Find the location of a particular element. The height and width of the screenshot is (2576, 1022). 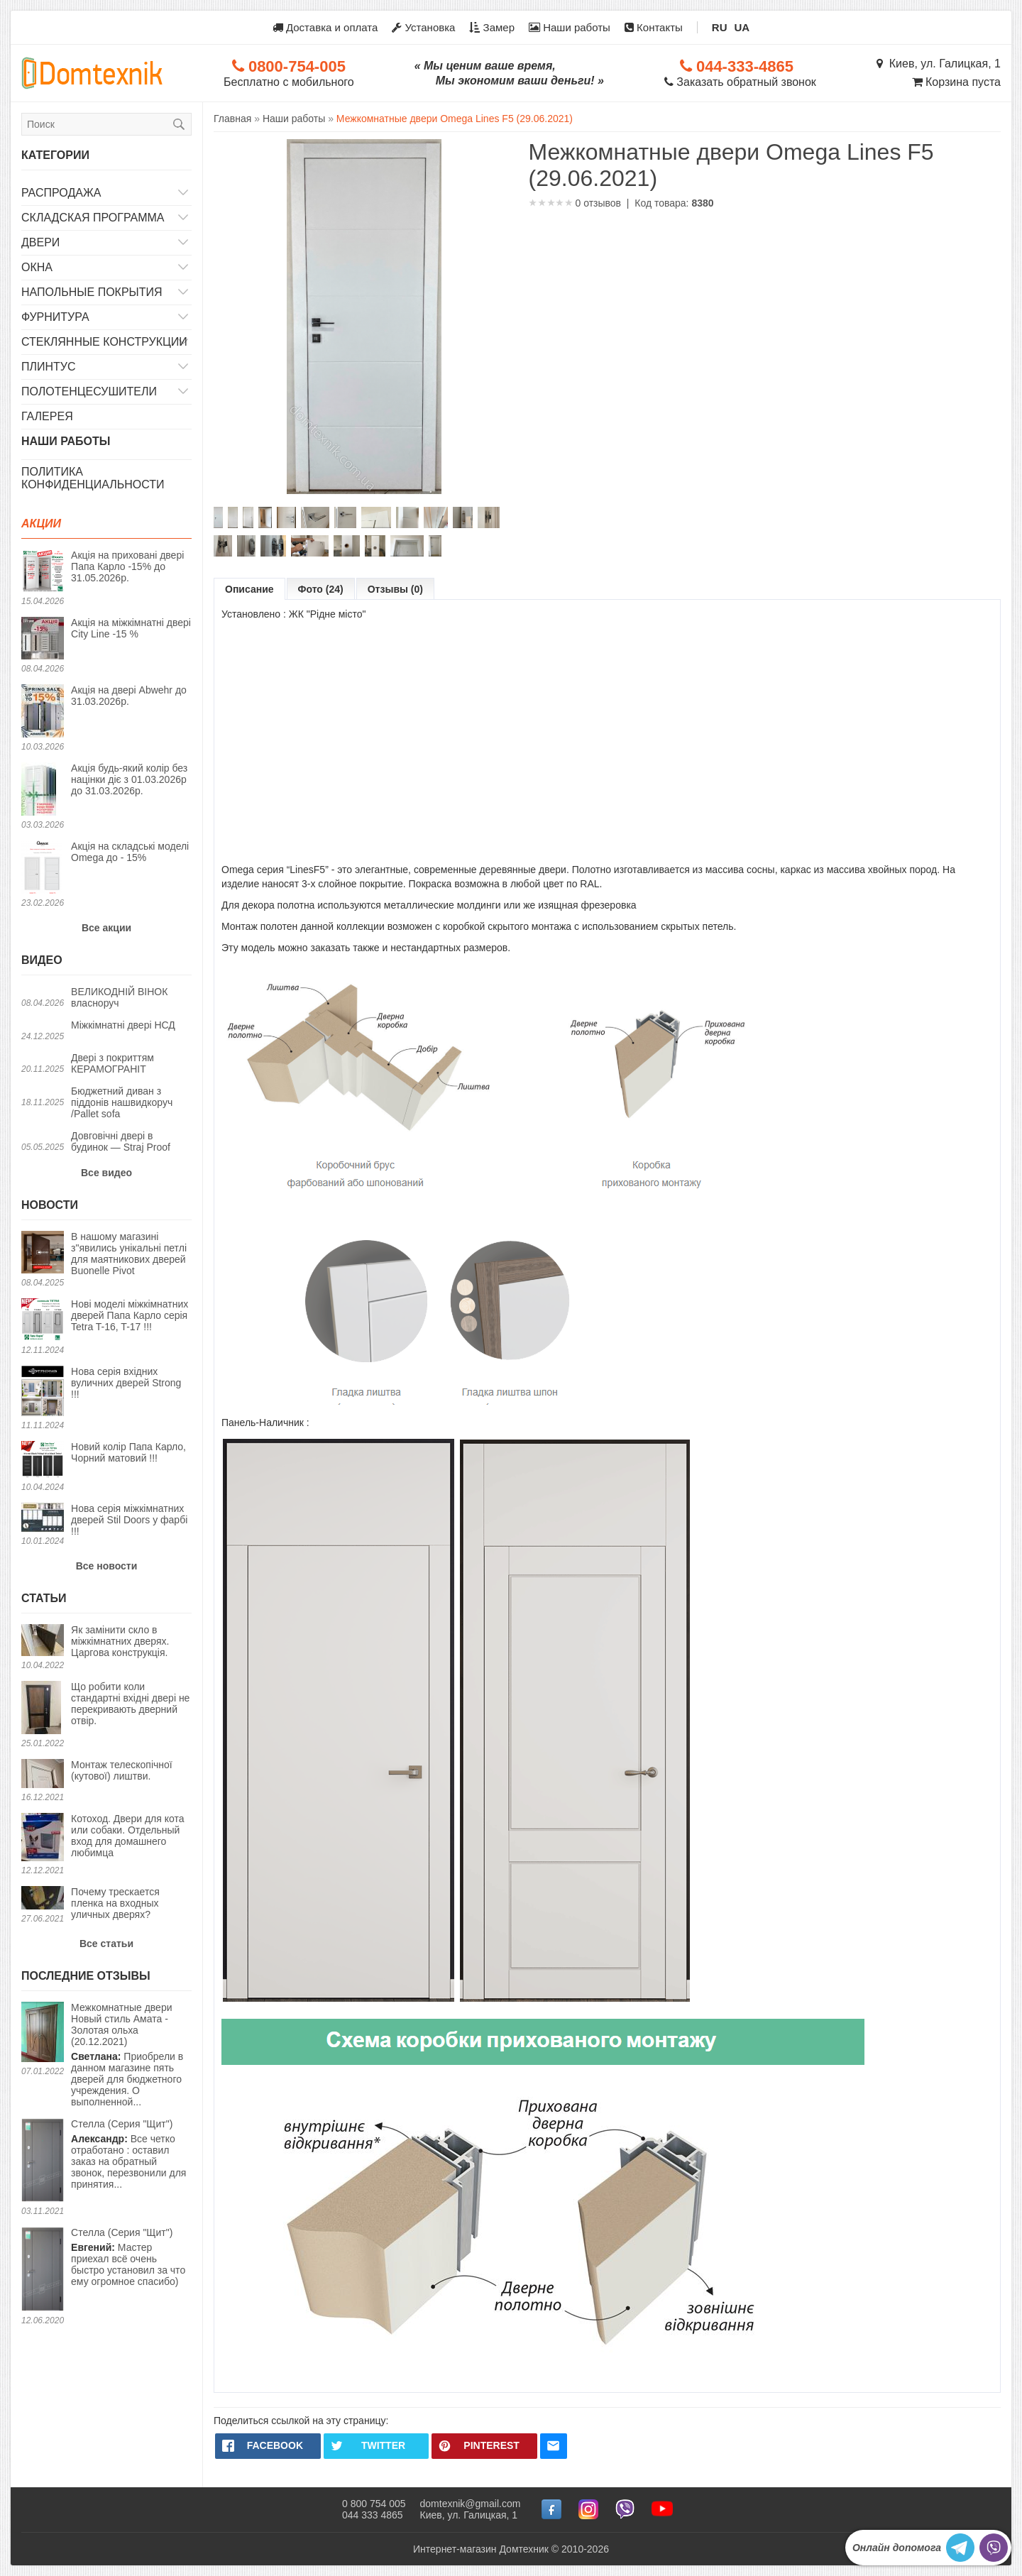

RU is located at coordinates (719, 27).